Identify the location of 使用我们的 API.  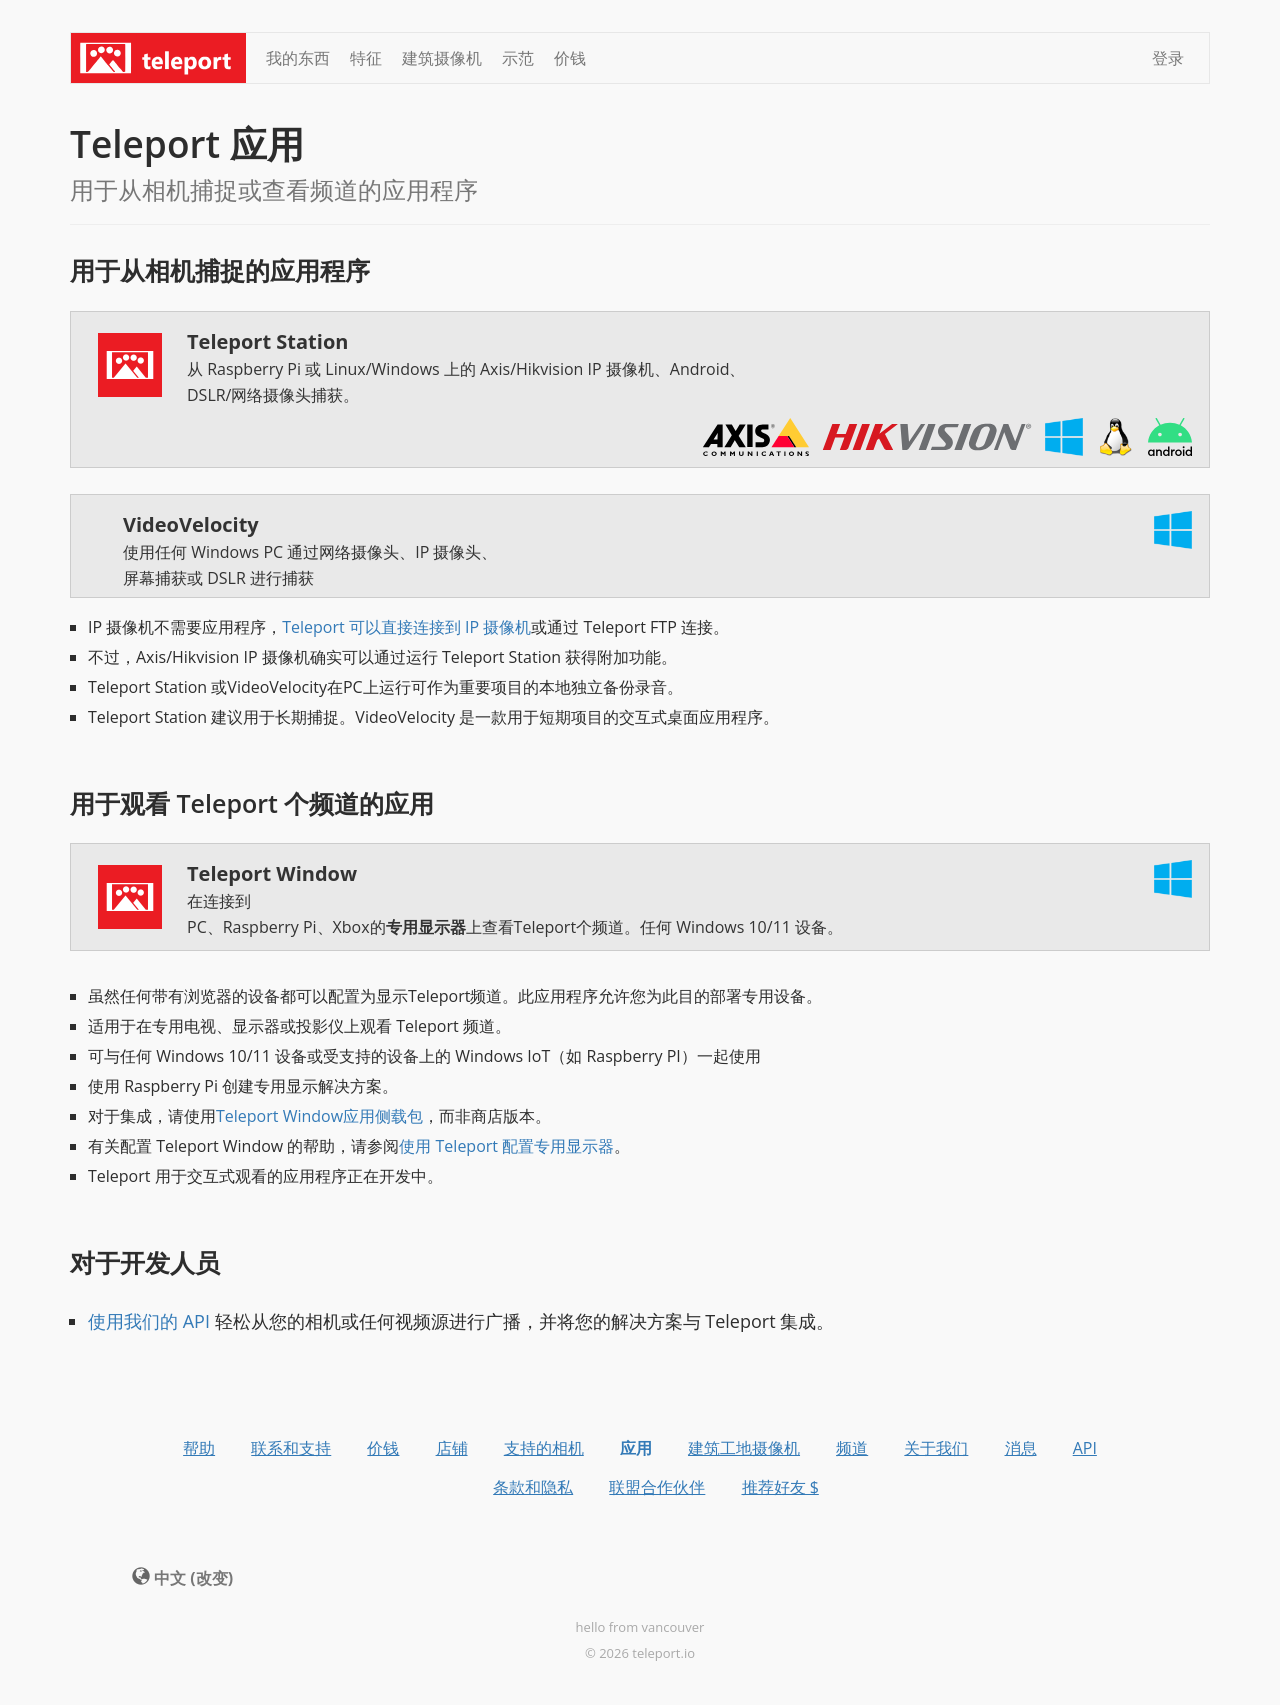
(149, 1321).